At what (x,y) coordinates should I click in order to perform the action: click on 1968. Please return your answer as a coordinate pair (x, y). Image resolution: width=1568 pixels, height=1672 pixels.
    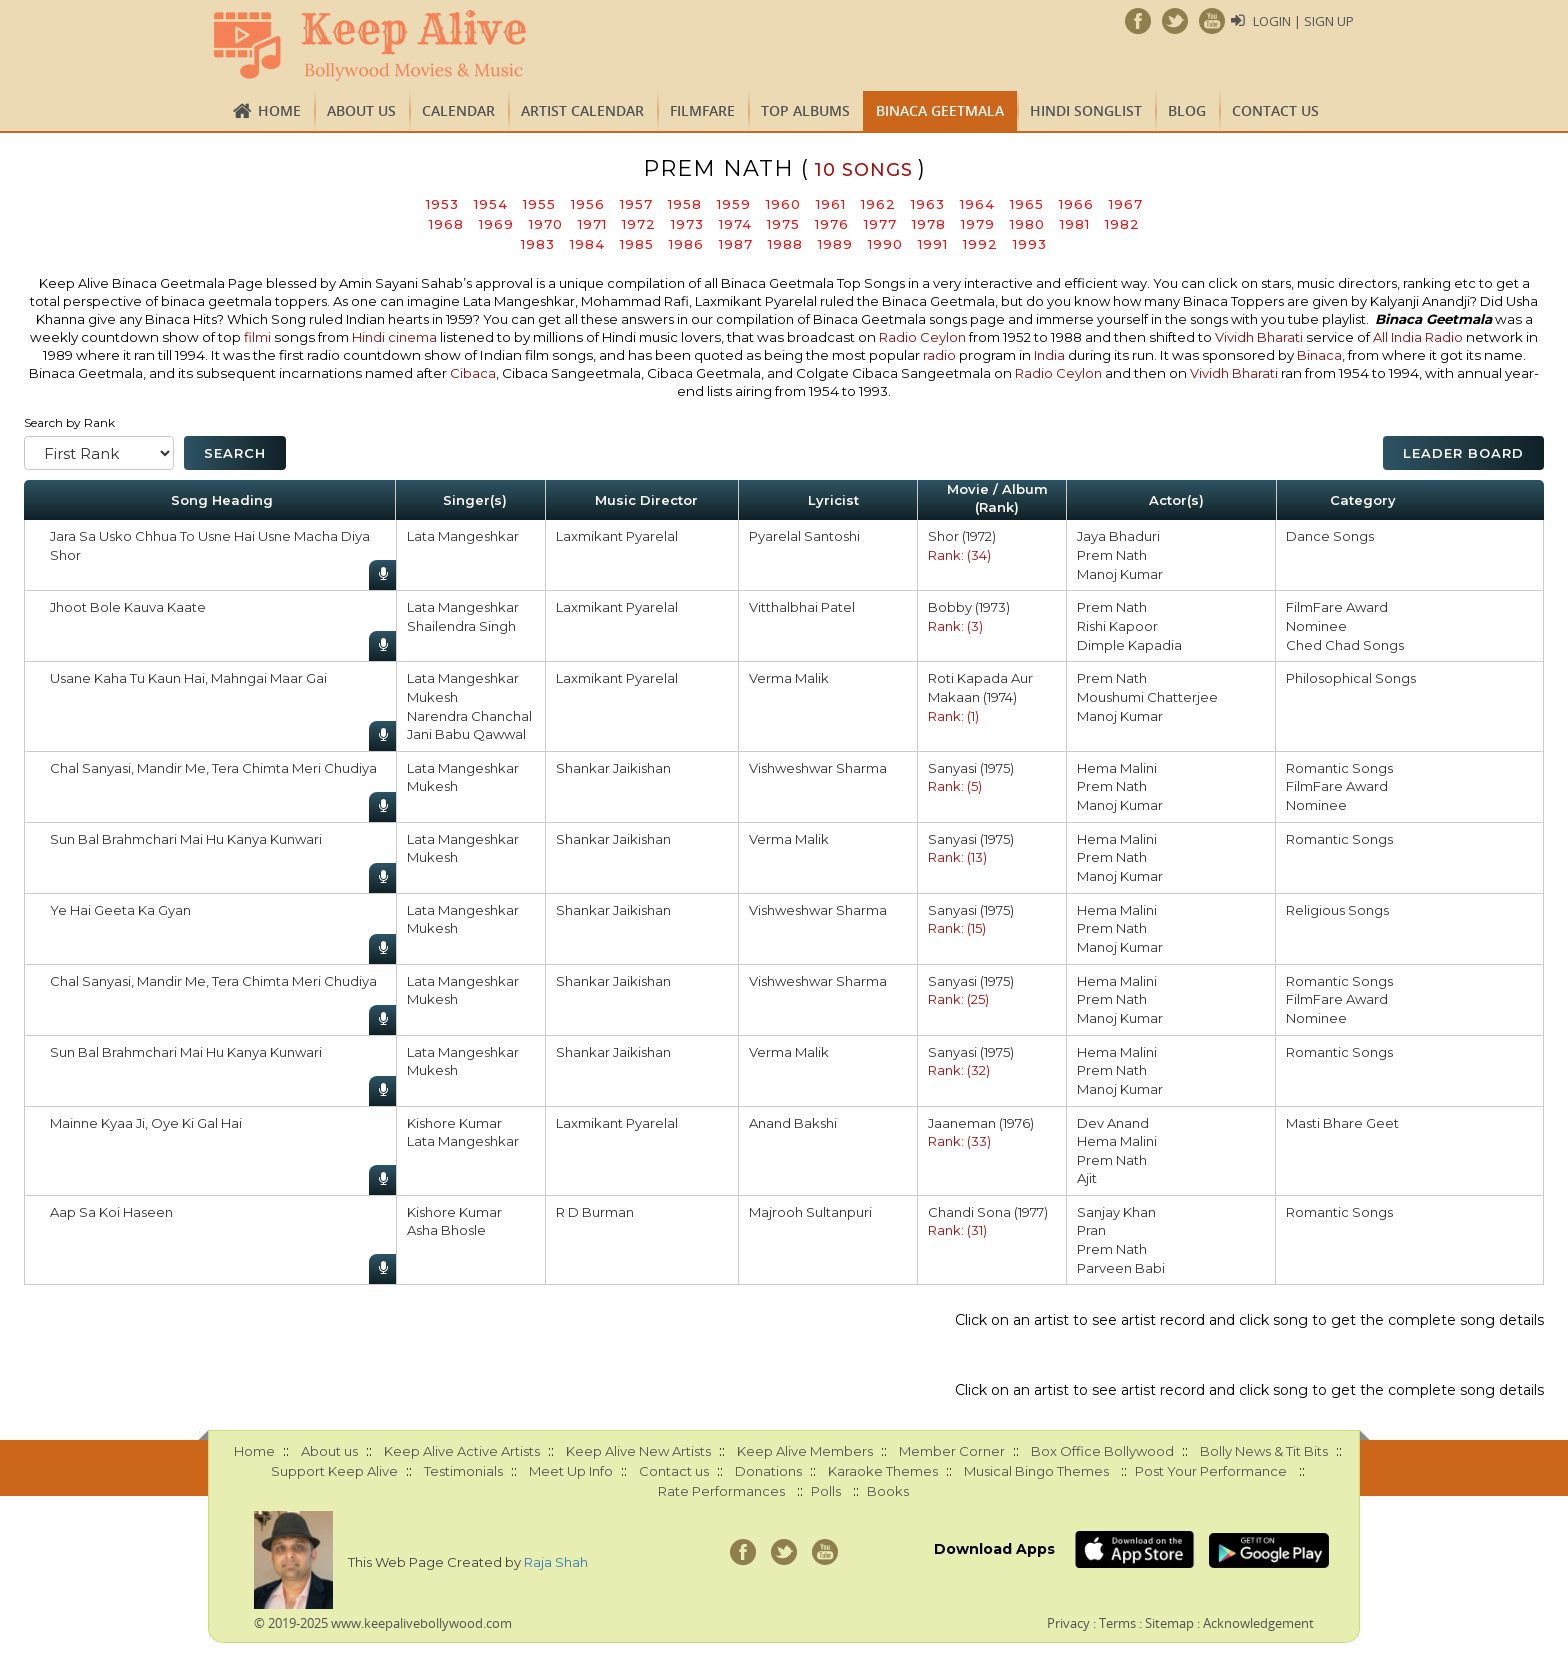
    Looking at the image, I should click on (446, 224).